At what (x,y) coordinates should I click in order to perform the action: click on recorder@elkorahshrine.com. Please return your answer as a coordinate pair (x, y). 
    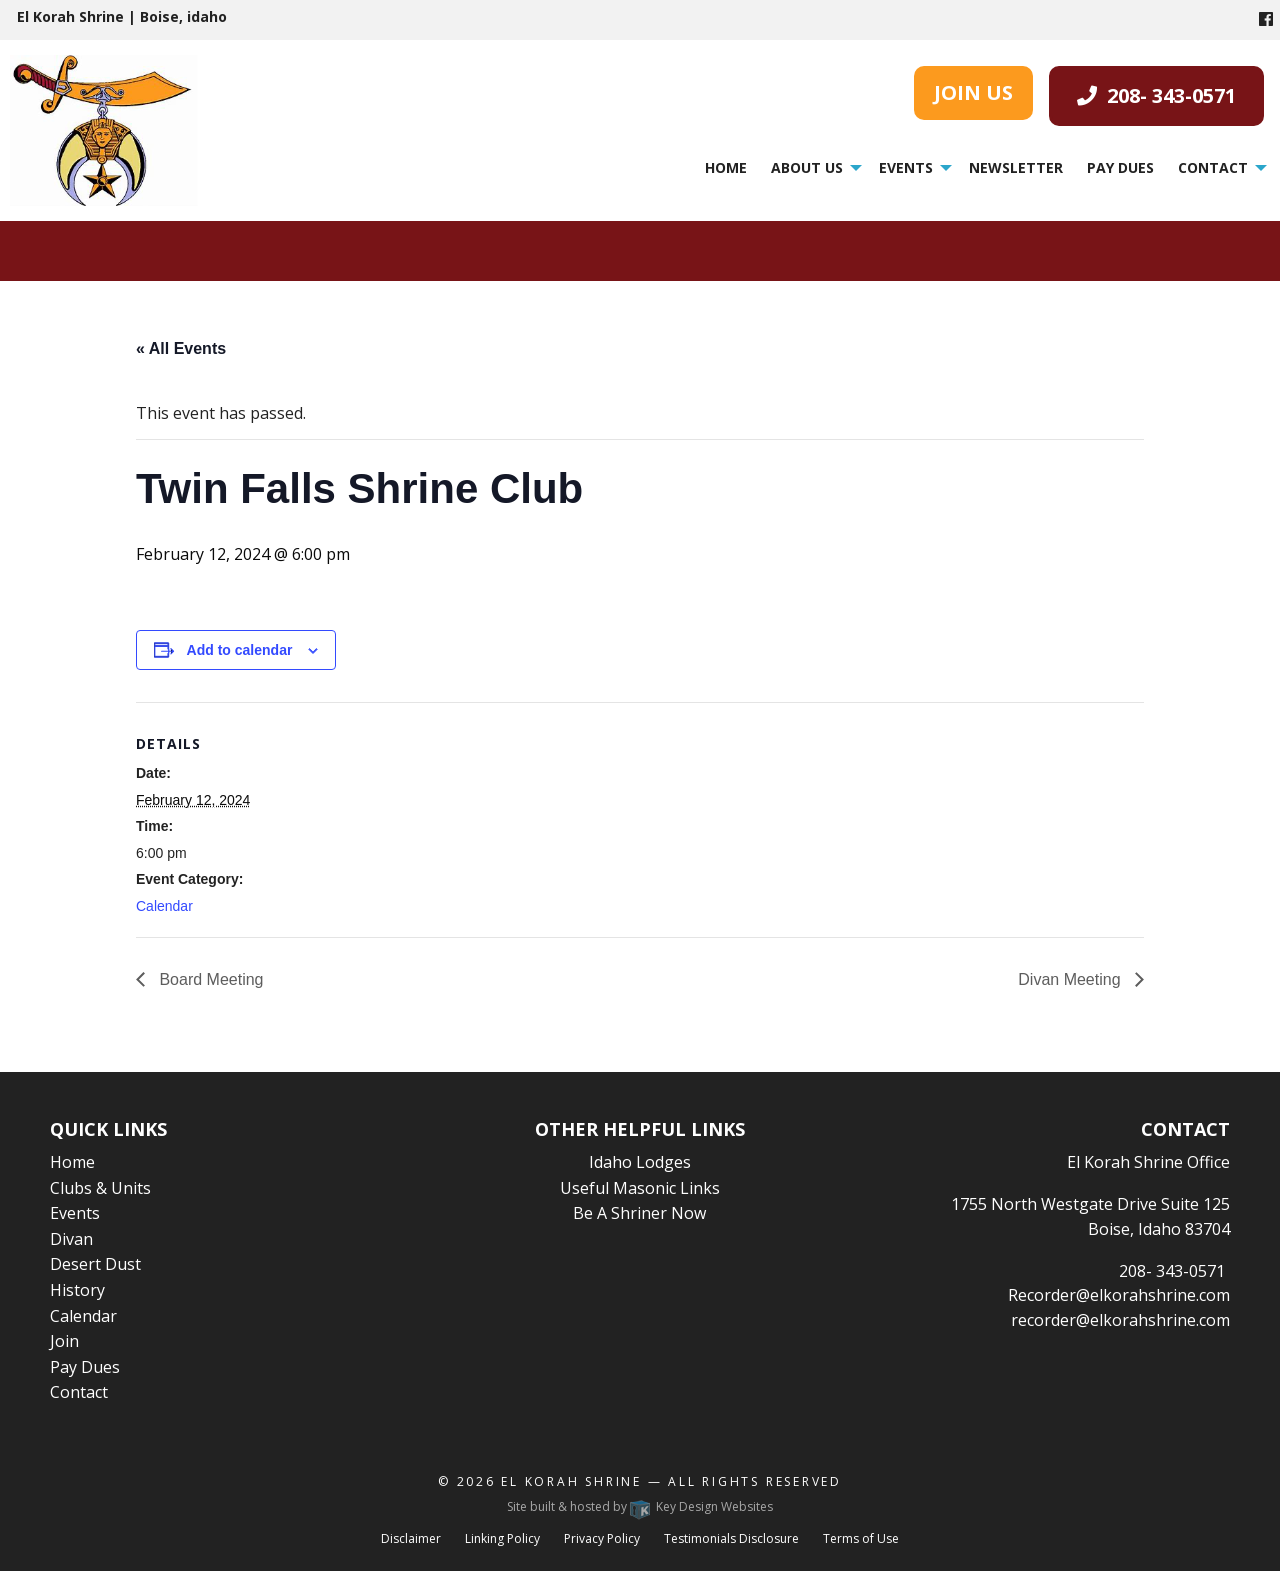
    Looking at the image, I should click on (1120, 1320).